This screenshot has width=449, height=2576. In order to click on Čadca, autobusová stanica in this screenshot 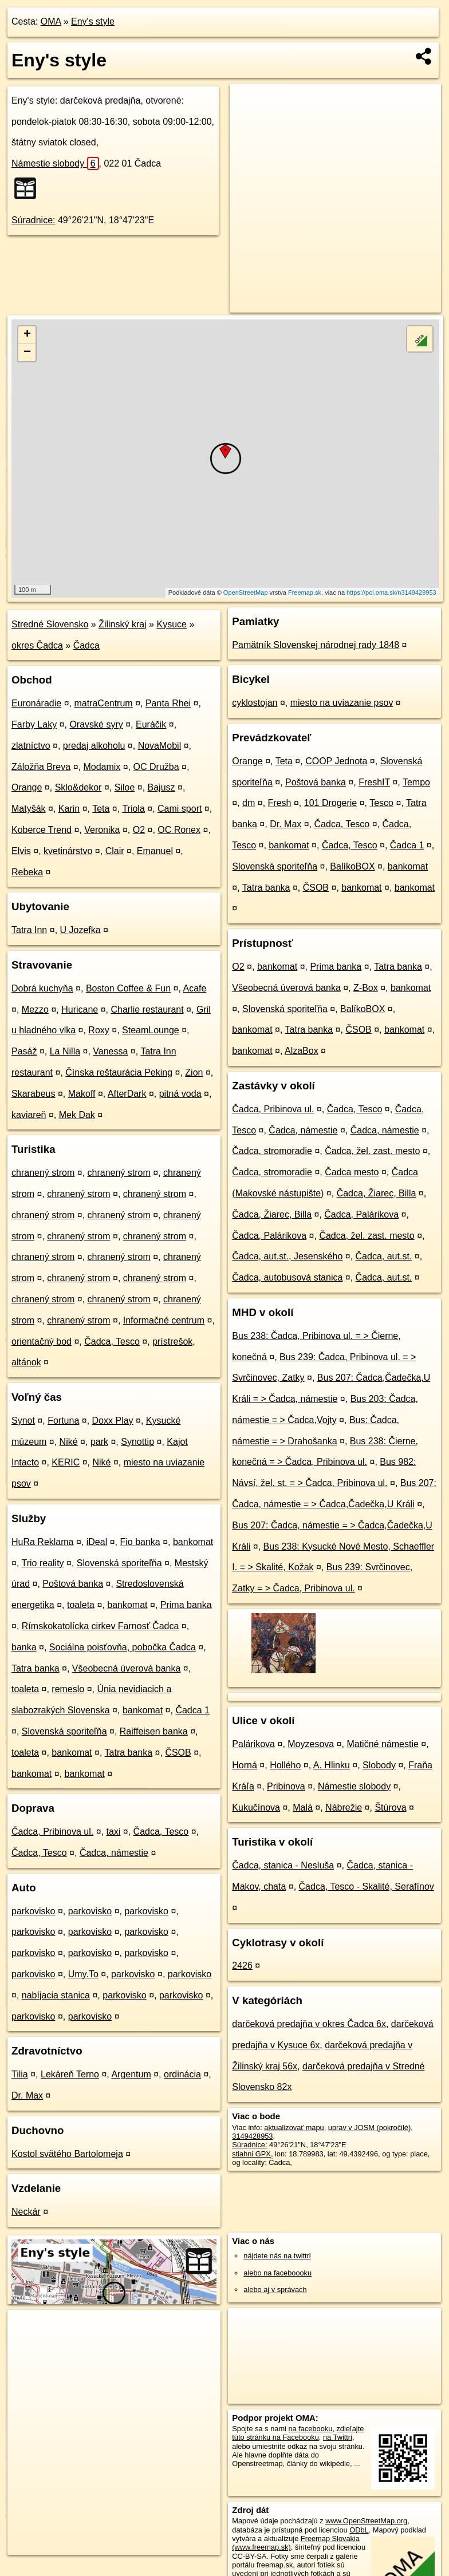, I will do `click(287, 1277)`.